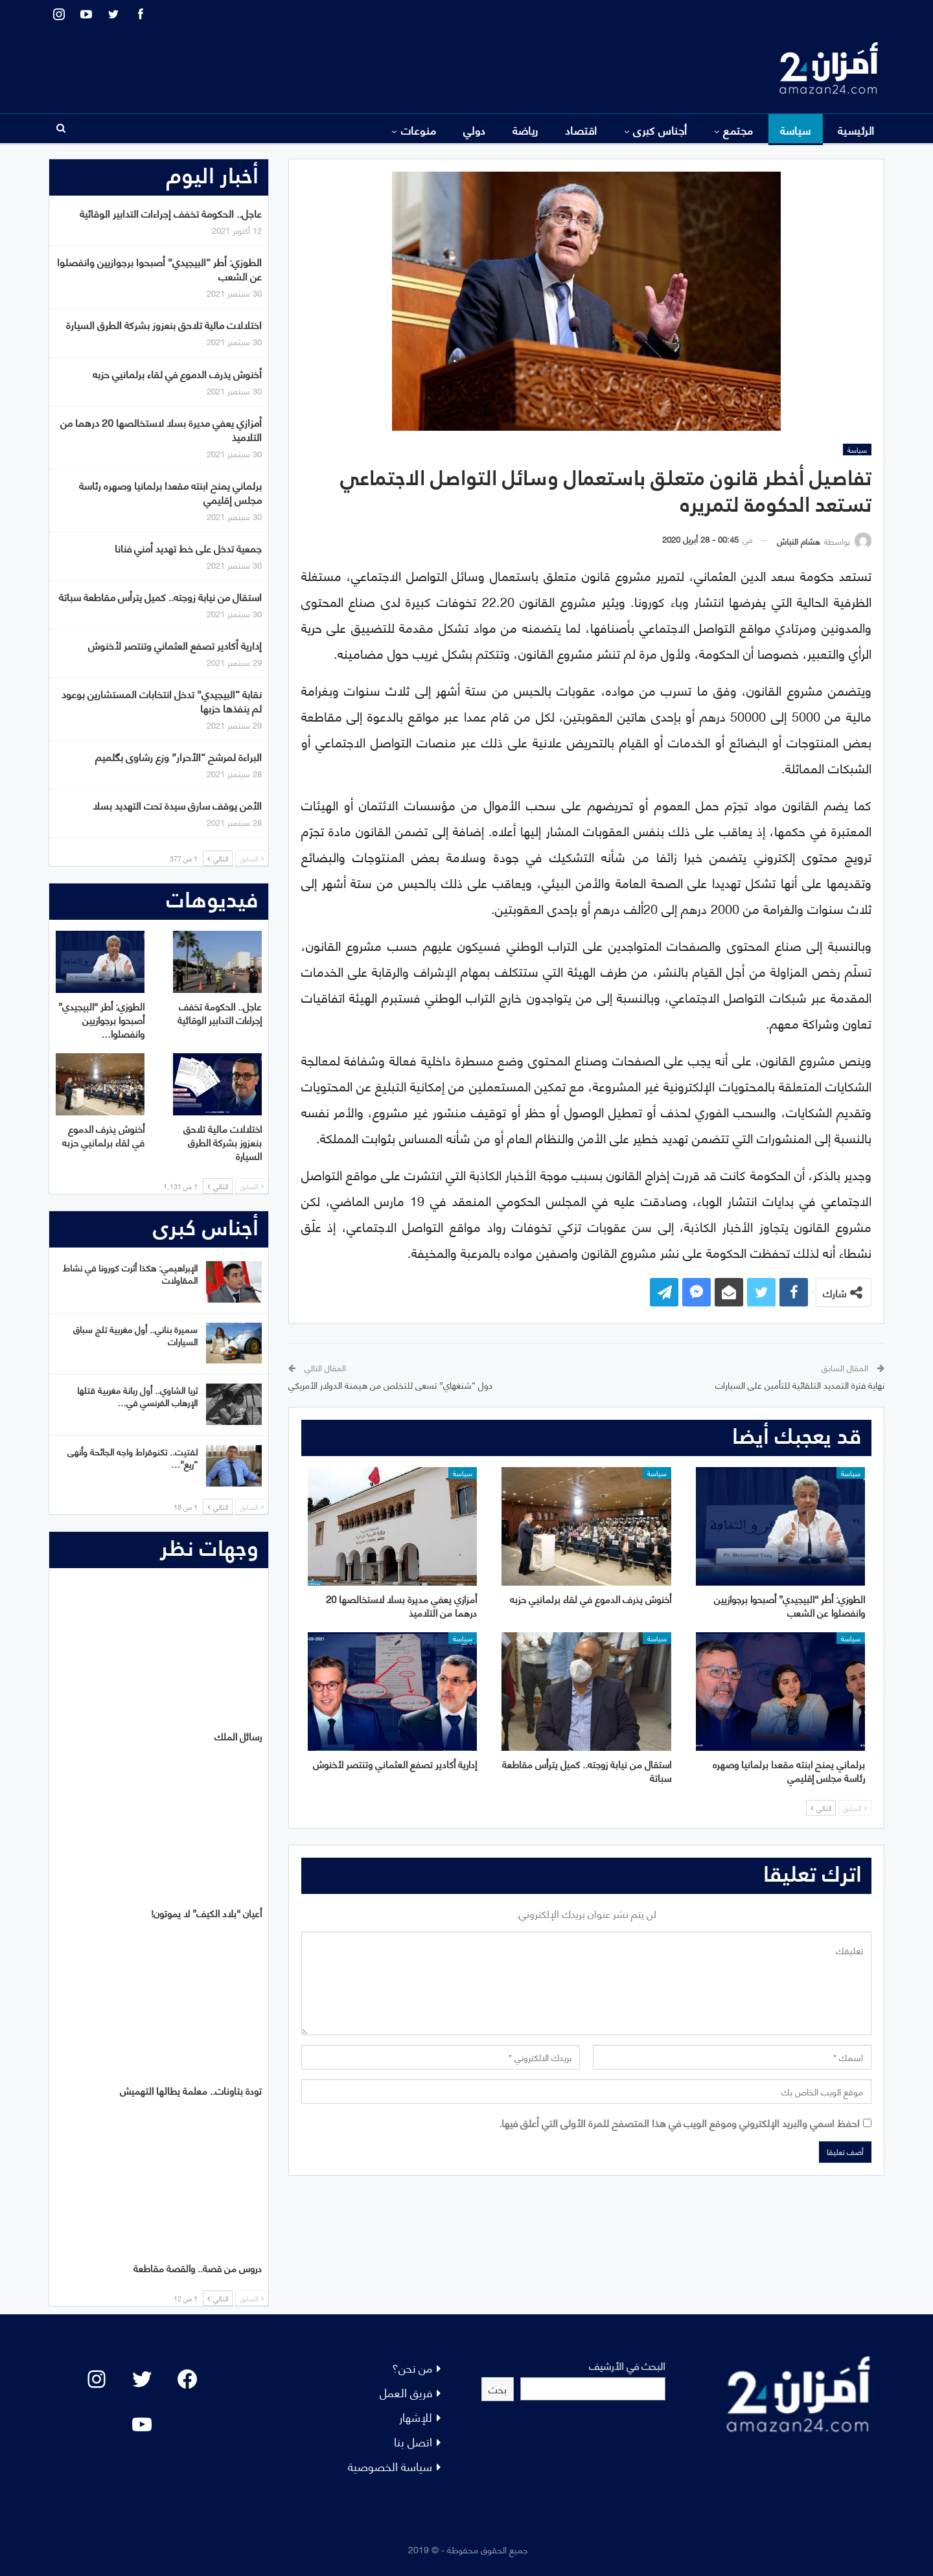  What do you see at coordinates (627, 2365) in the screenshot?
I see `البحث في الأرشيف` at bounding box center [627, 2365].